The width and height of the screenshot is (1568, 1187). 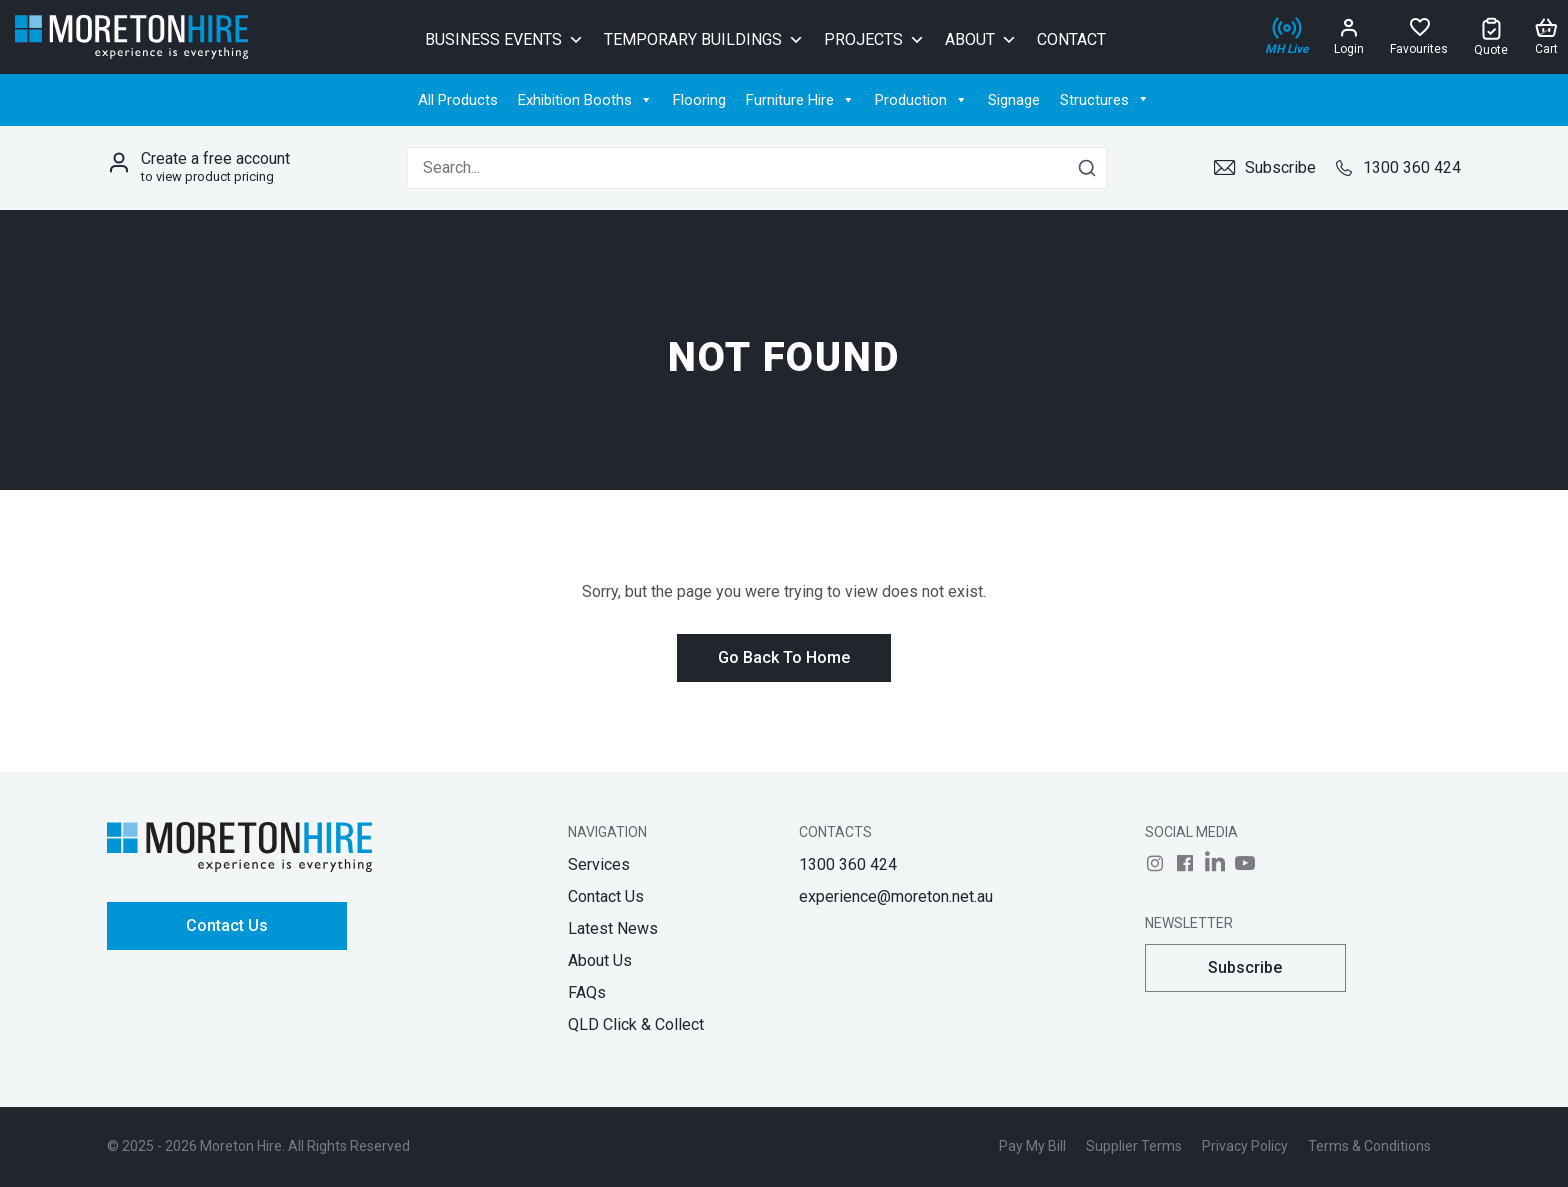 I want to click on Projects, so click(x=874, y=38).